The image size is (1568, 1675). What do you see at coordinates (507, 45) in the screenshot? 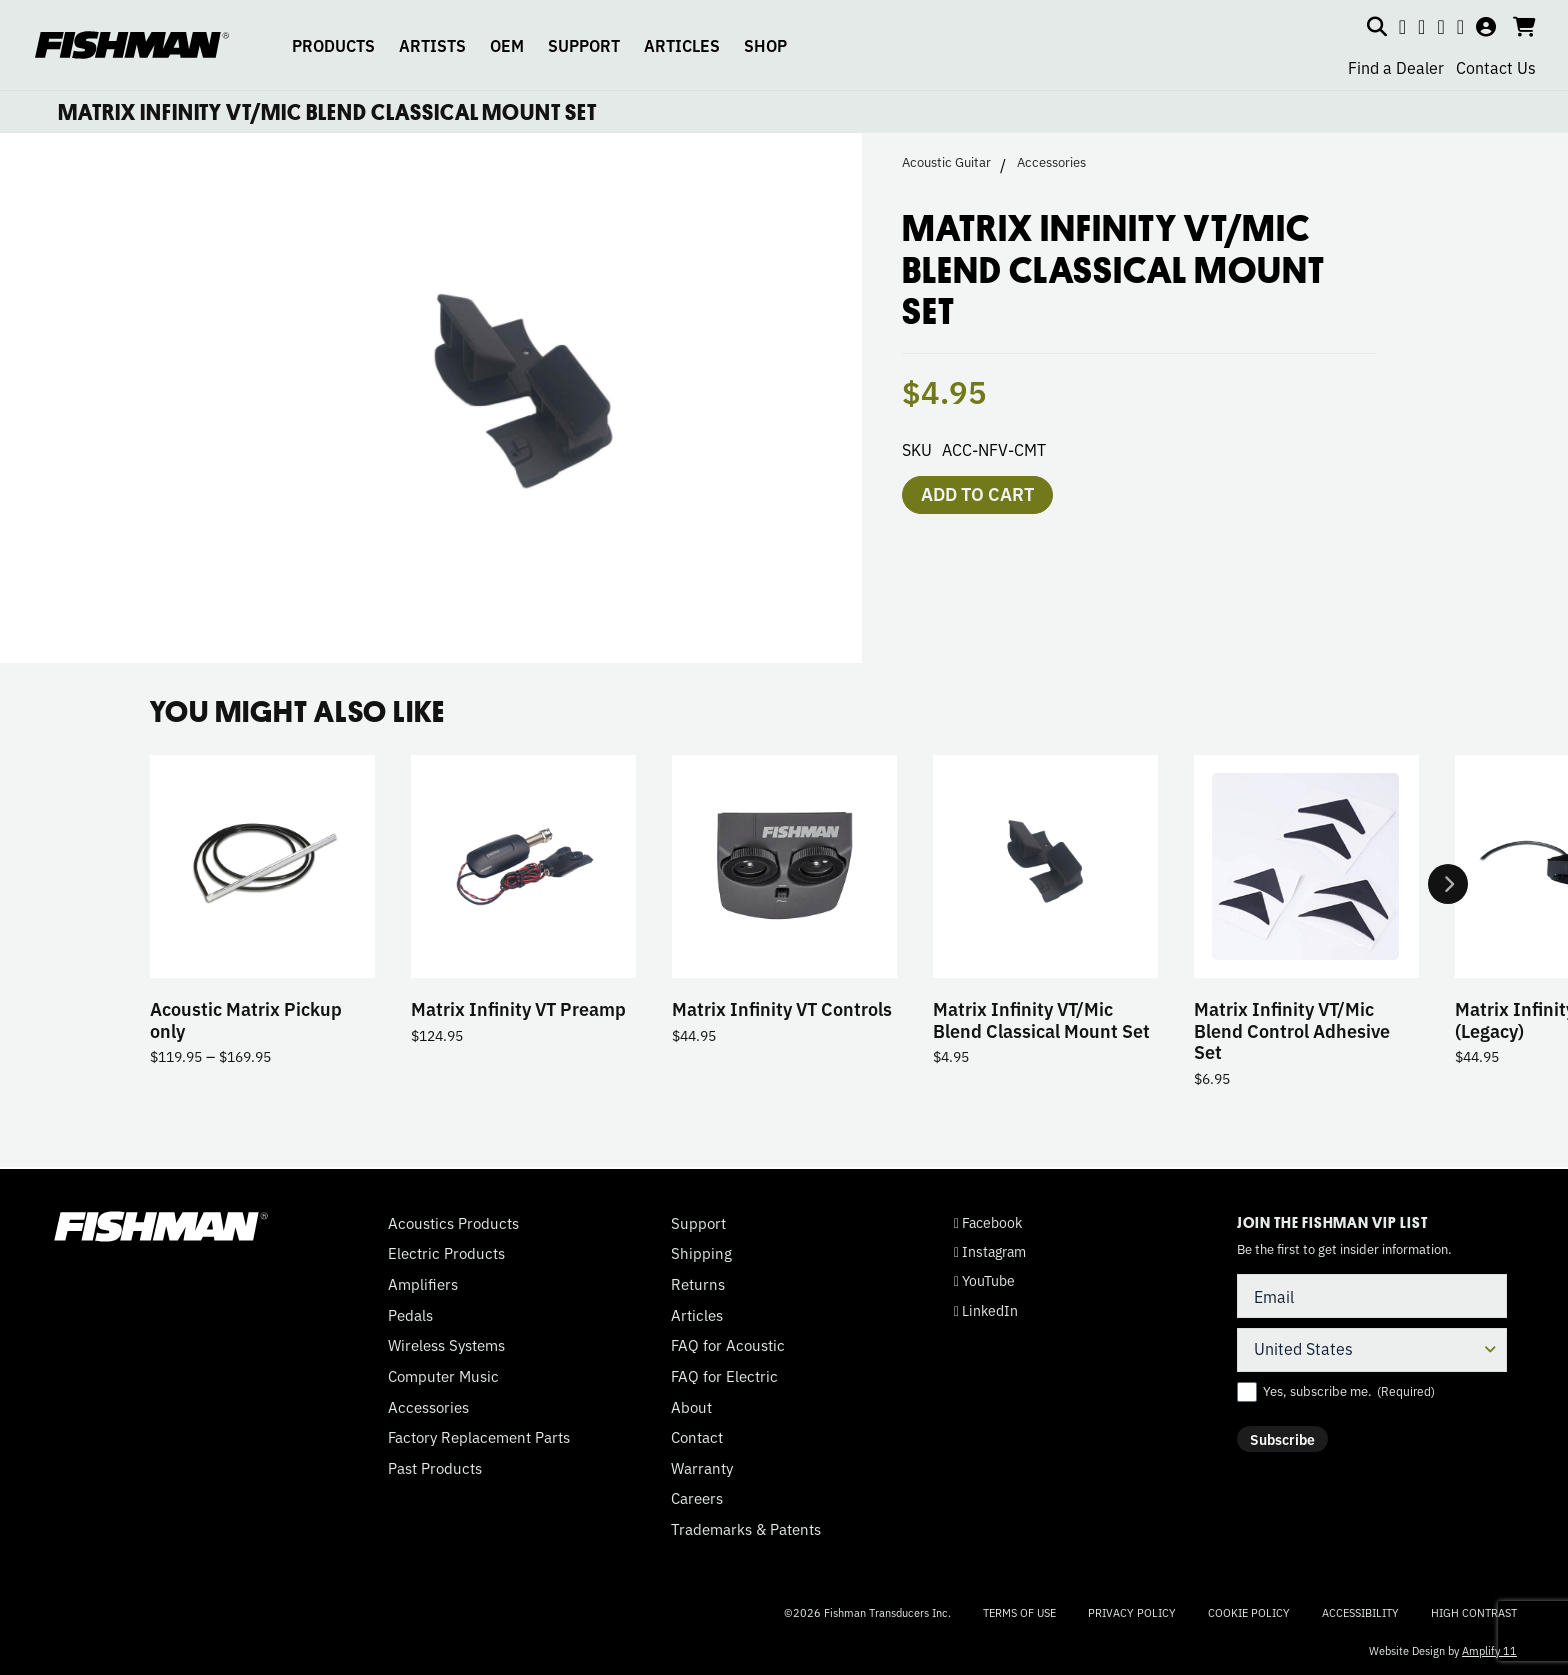
I see `OEM` at bounding box center [507, 45].